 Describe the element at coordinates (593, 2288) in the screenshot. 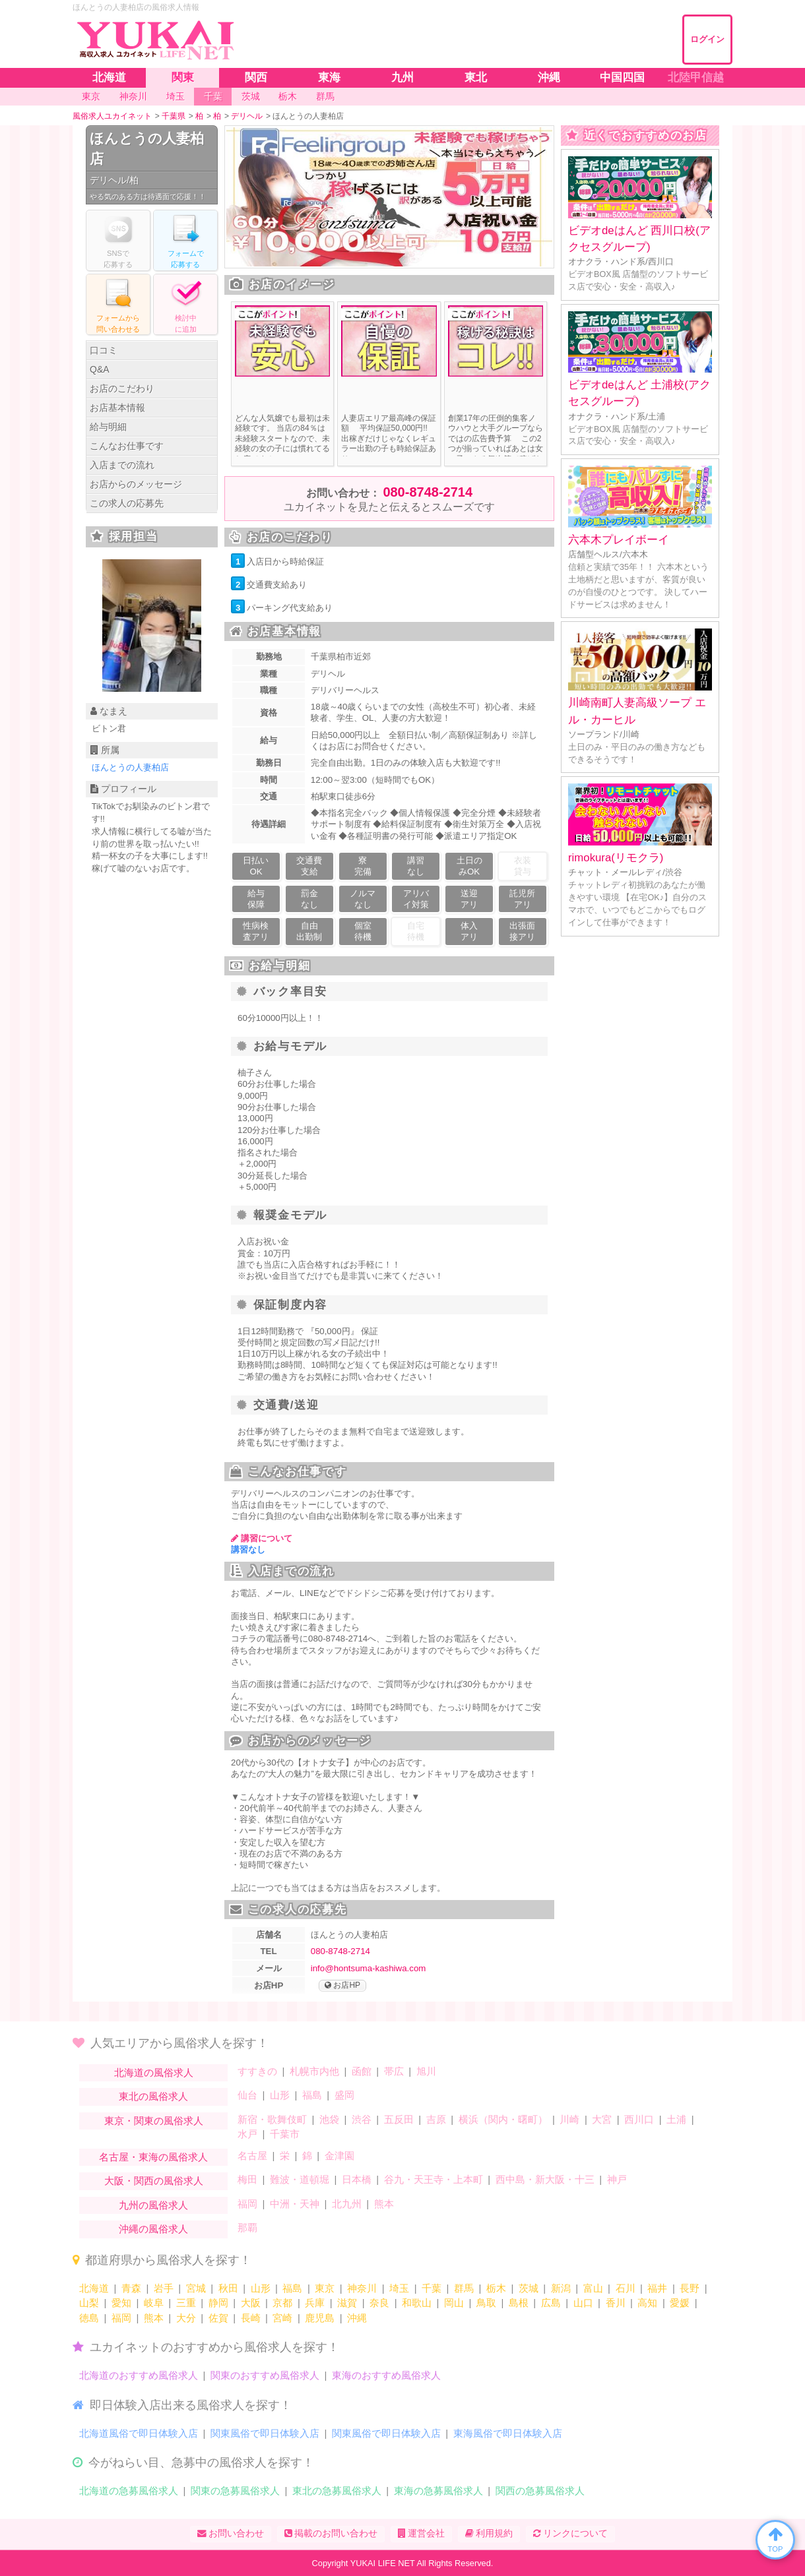

I see `富山` at that location.